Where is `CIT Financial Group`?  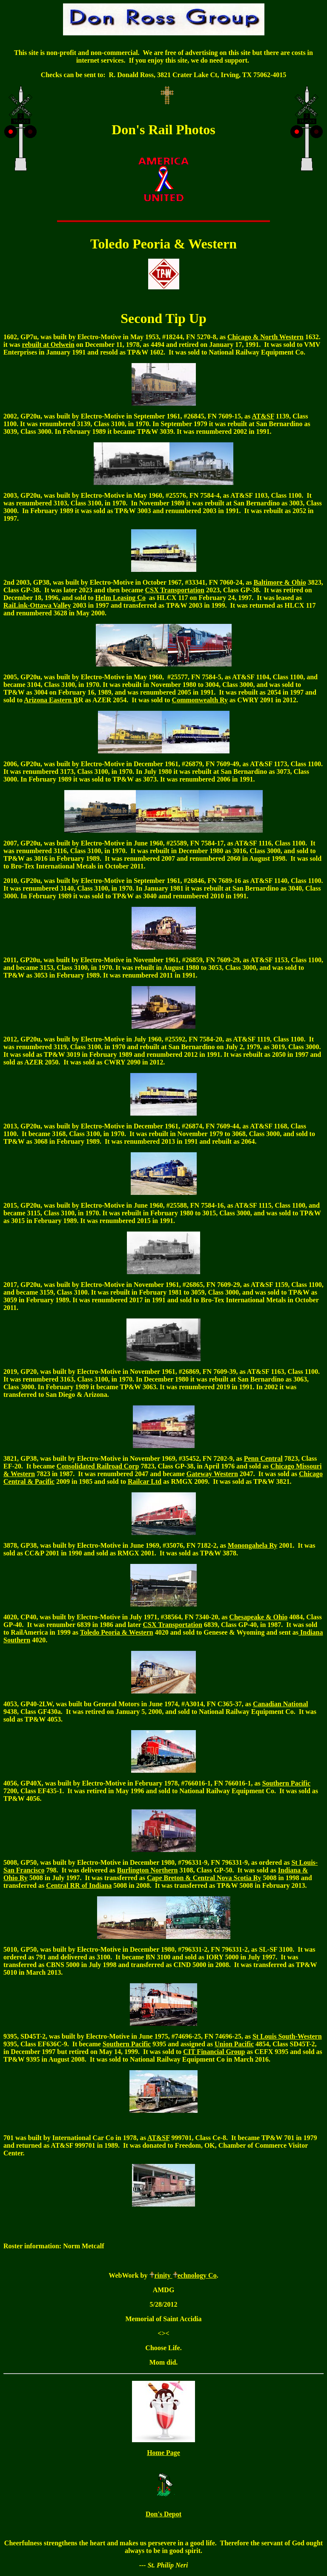
CIT Financial Group is located at coordinates (214, 2051).